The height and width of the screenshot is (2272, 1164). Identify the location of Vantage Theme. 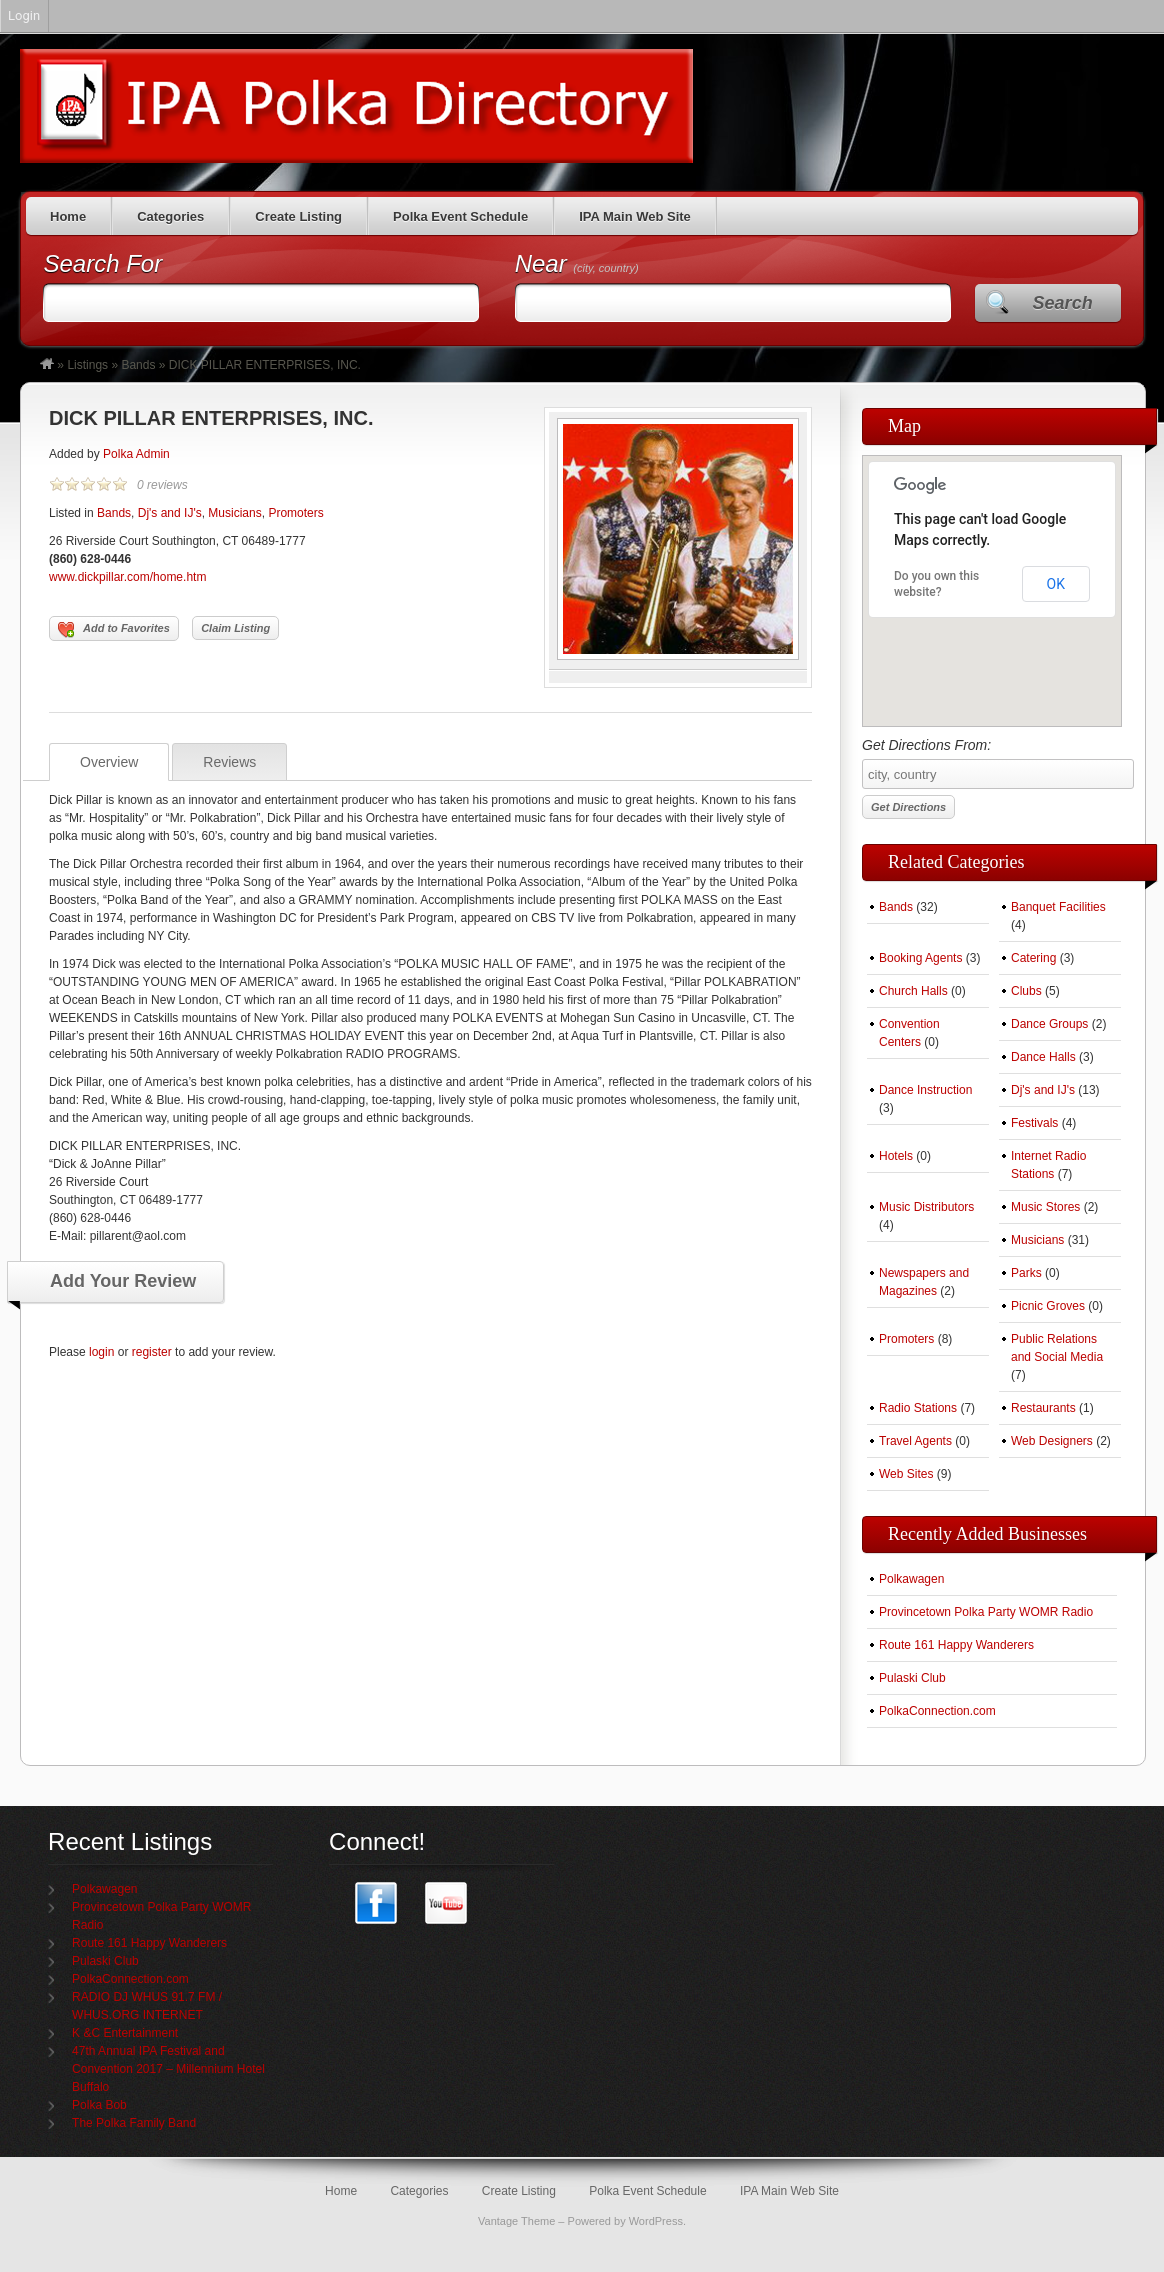
(516, 2221).